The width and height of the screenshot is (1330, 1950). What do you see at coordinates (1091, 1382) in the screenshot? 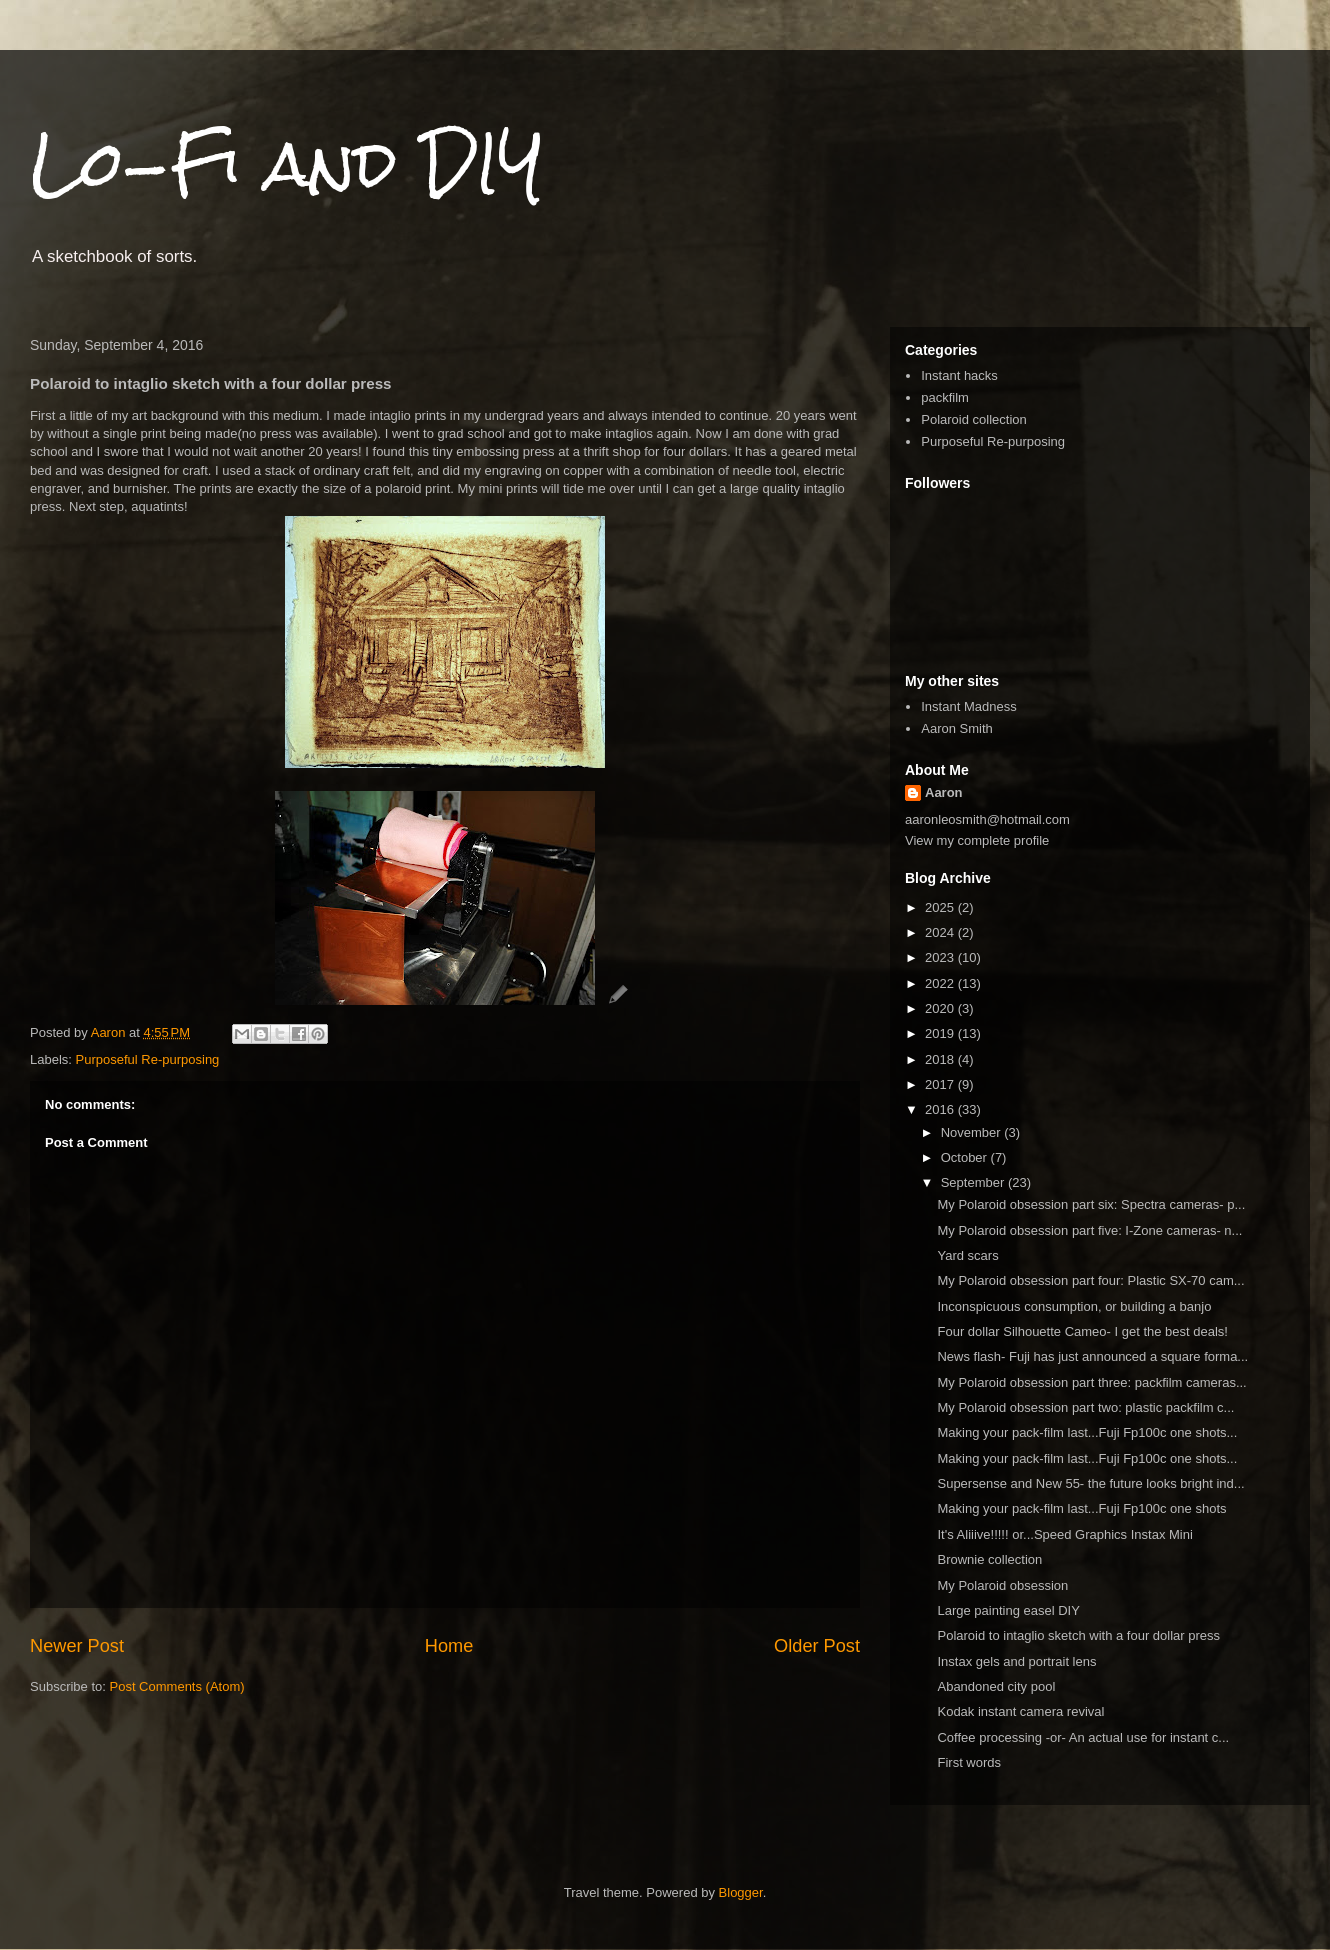
I see `My Polaroid obsession part three: packfilm cameras...` at bounding box center [1091, 1382].